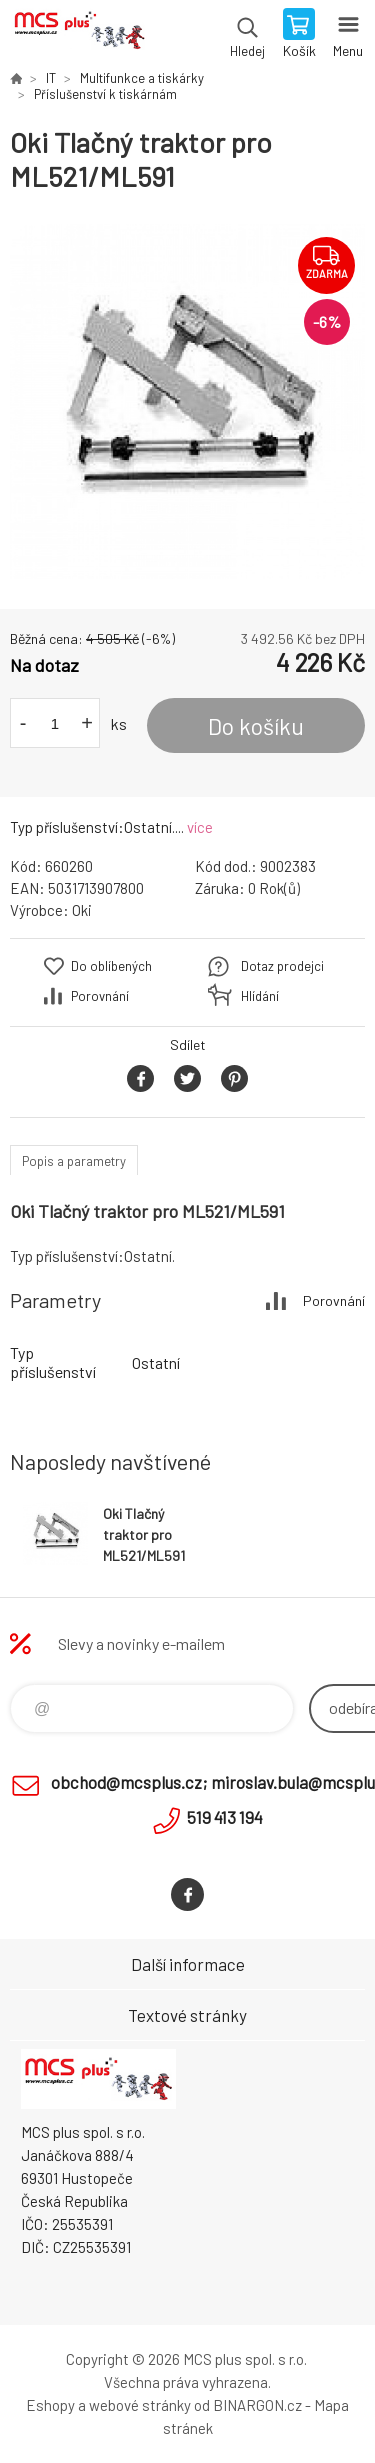 The image size is (375, 2463). I want to click on Do košíku, so click(256, 726).